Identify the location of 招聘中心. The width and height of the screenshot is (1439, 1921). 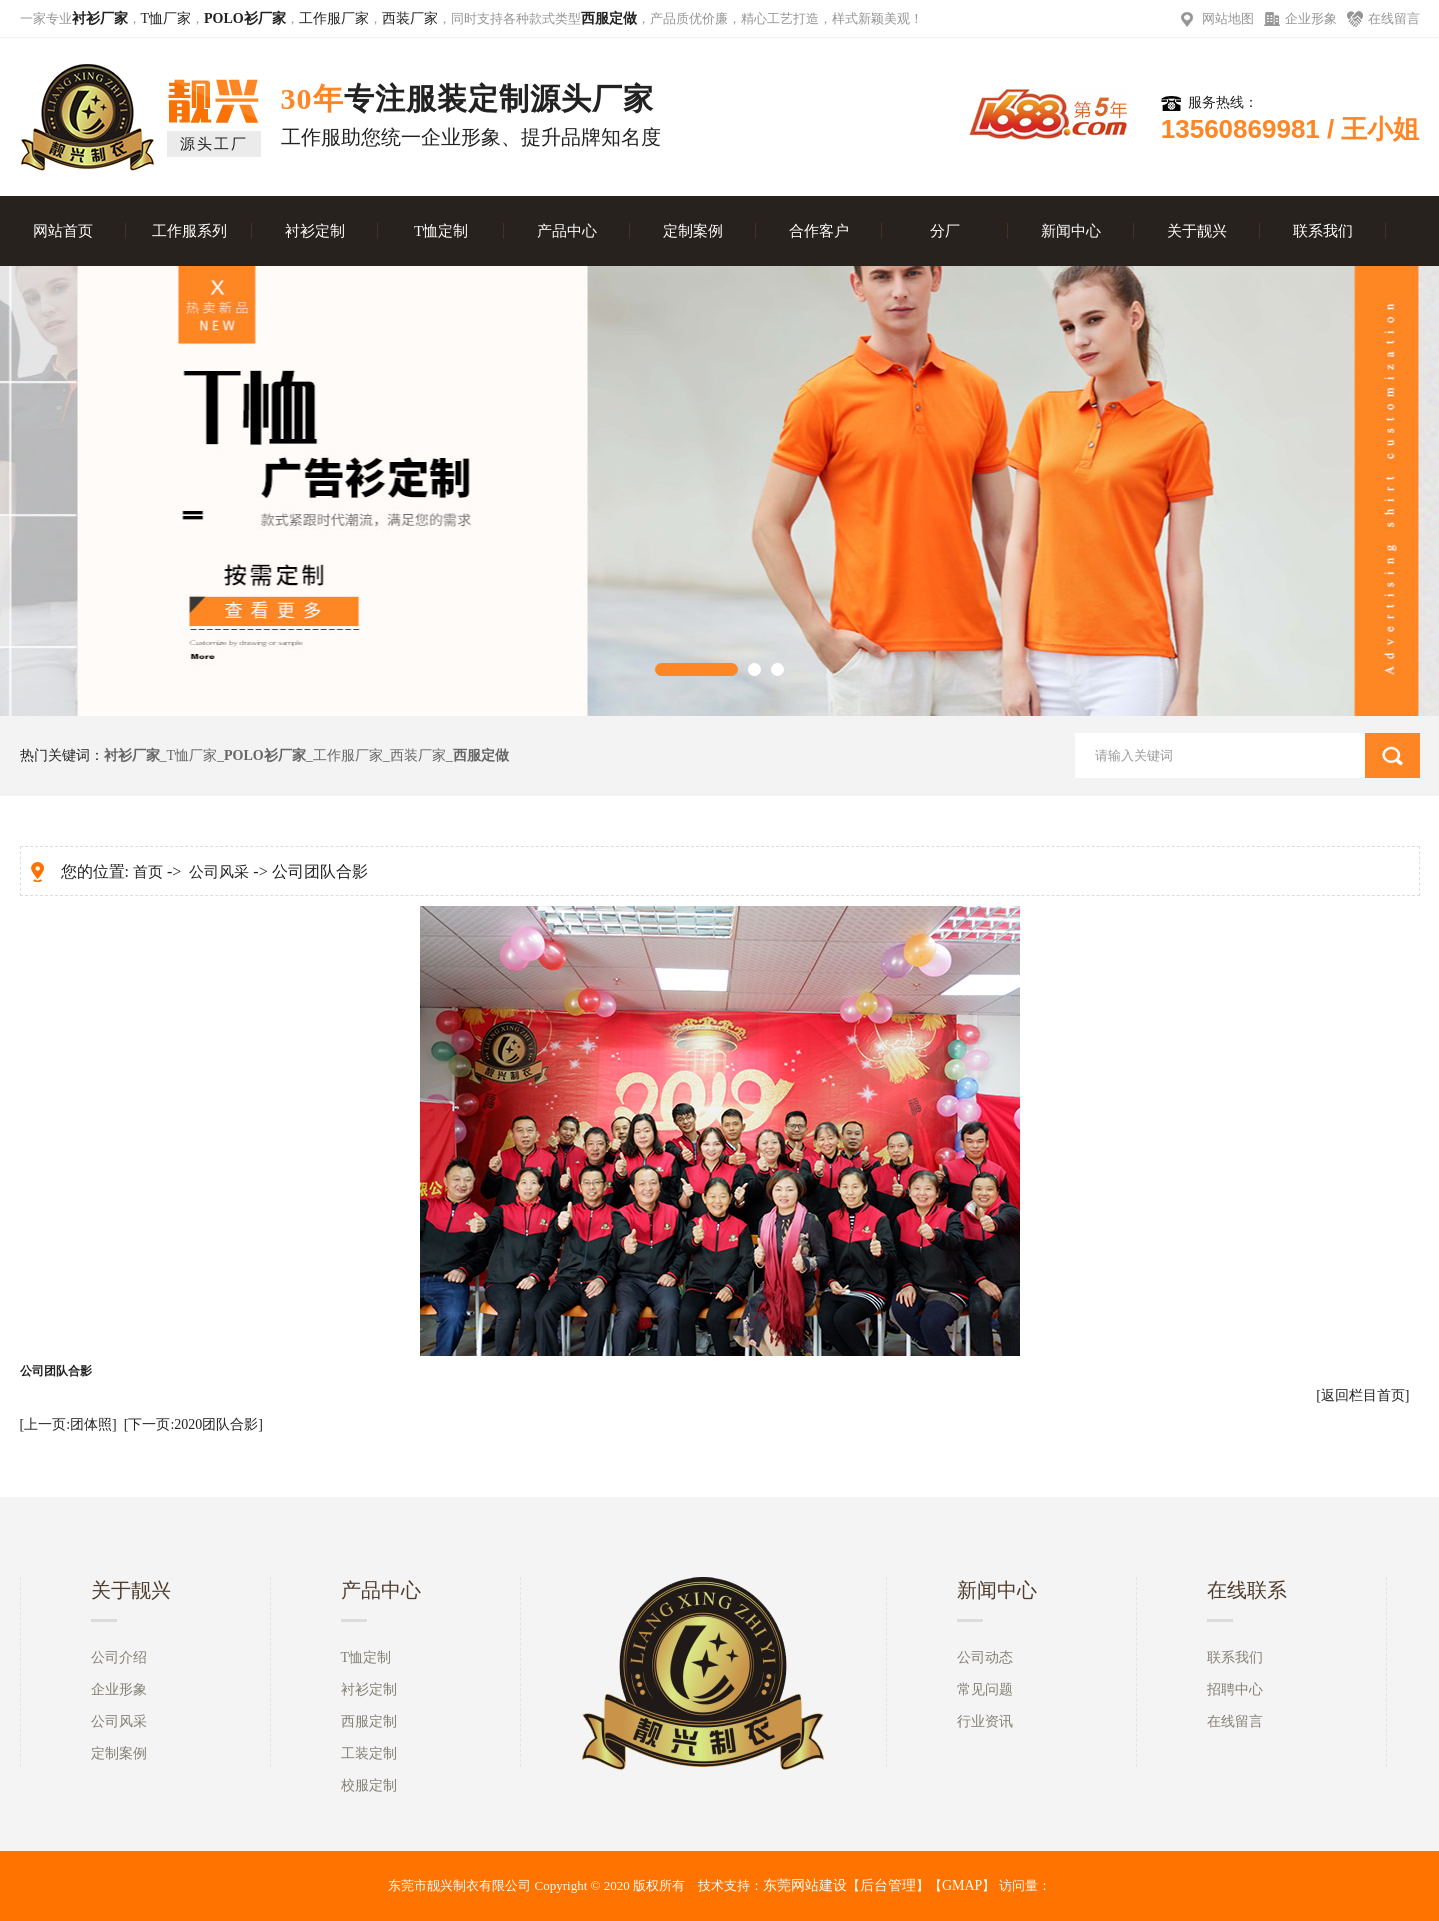
(1235, 1689).